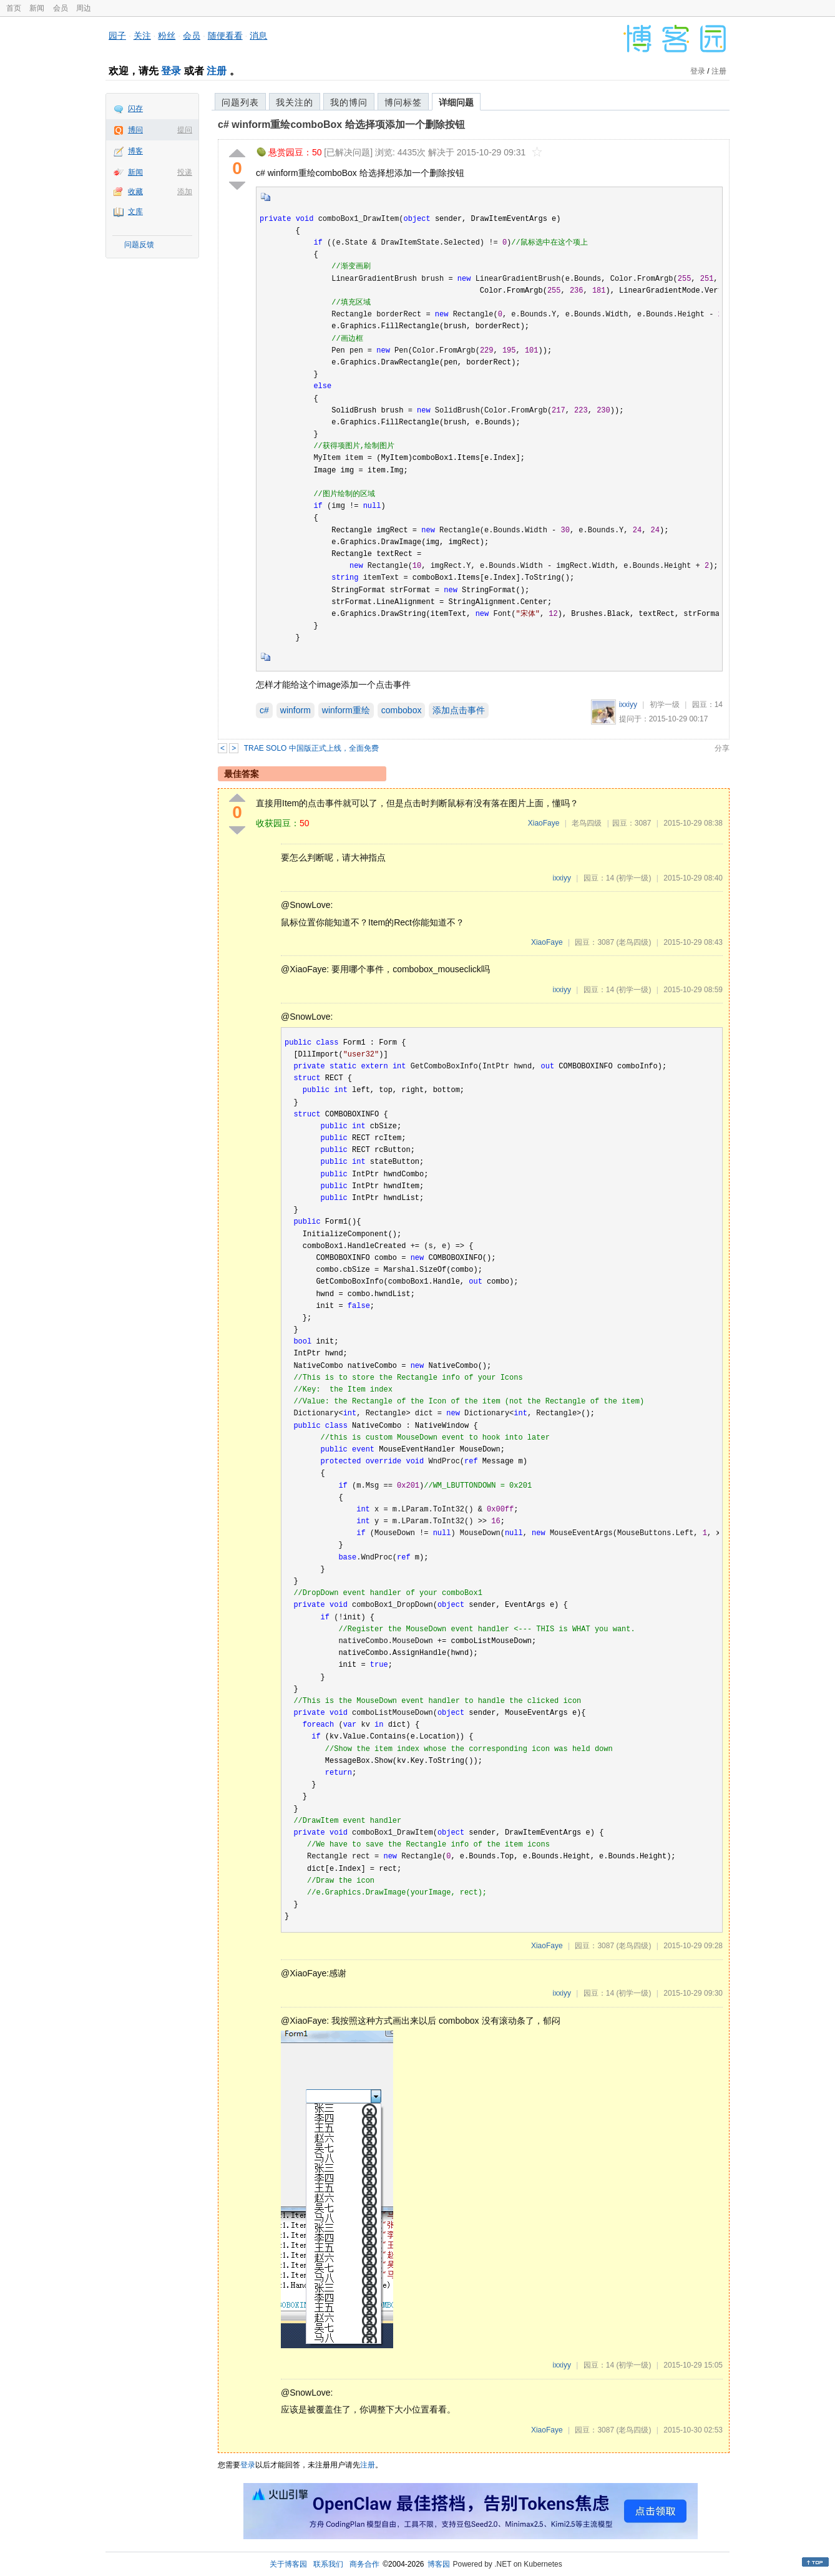  Describe the element at coordinates (135, 191) in the screenshot. I see `收藏` at that location.